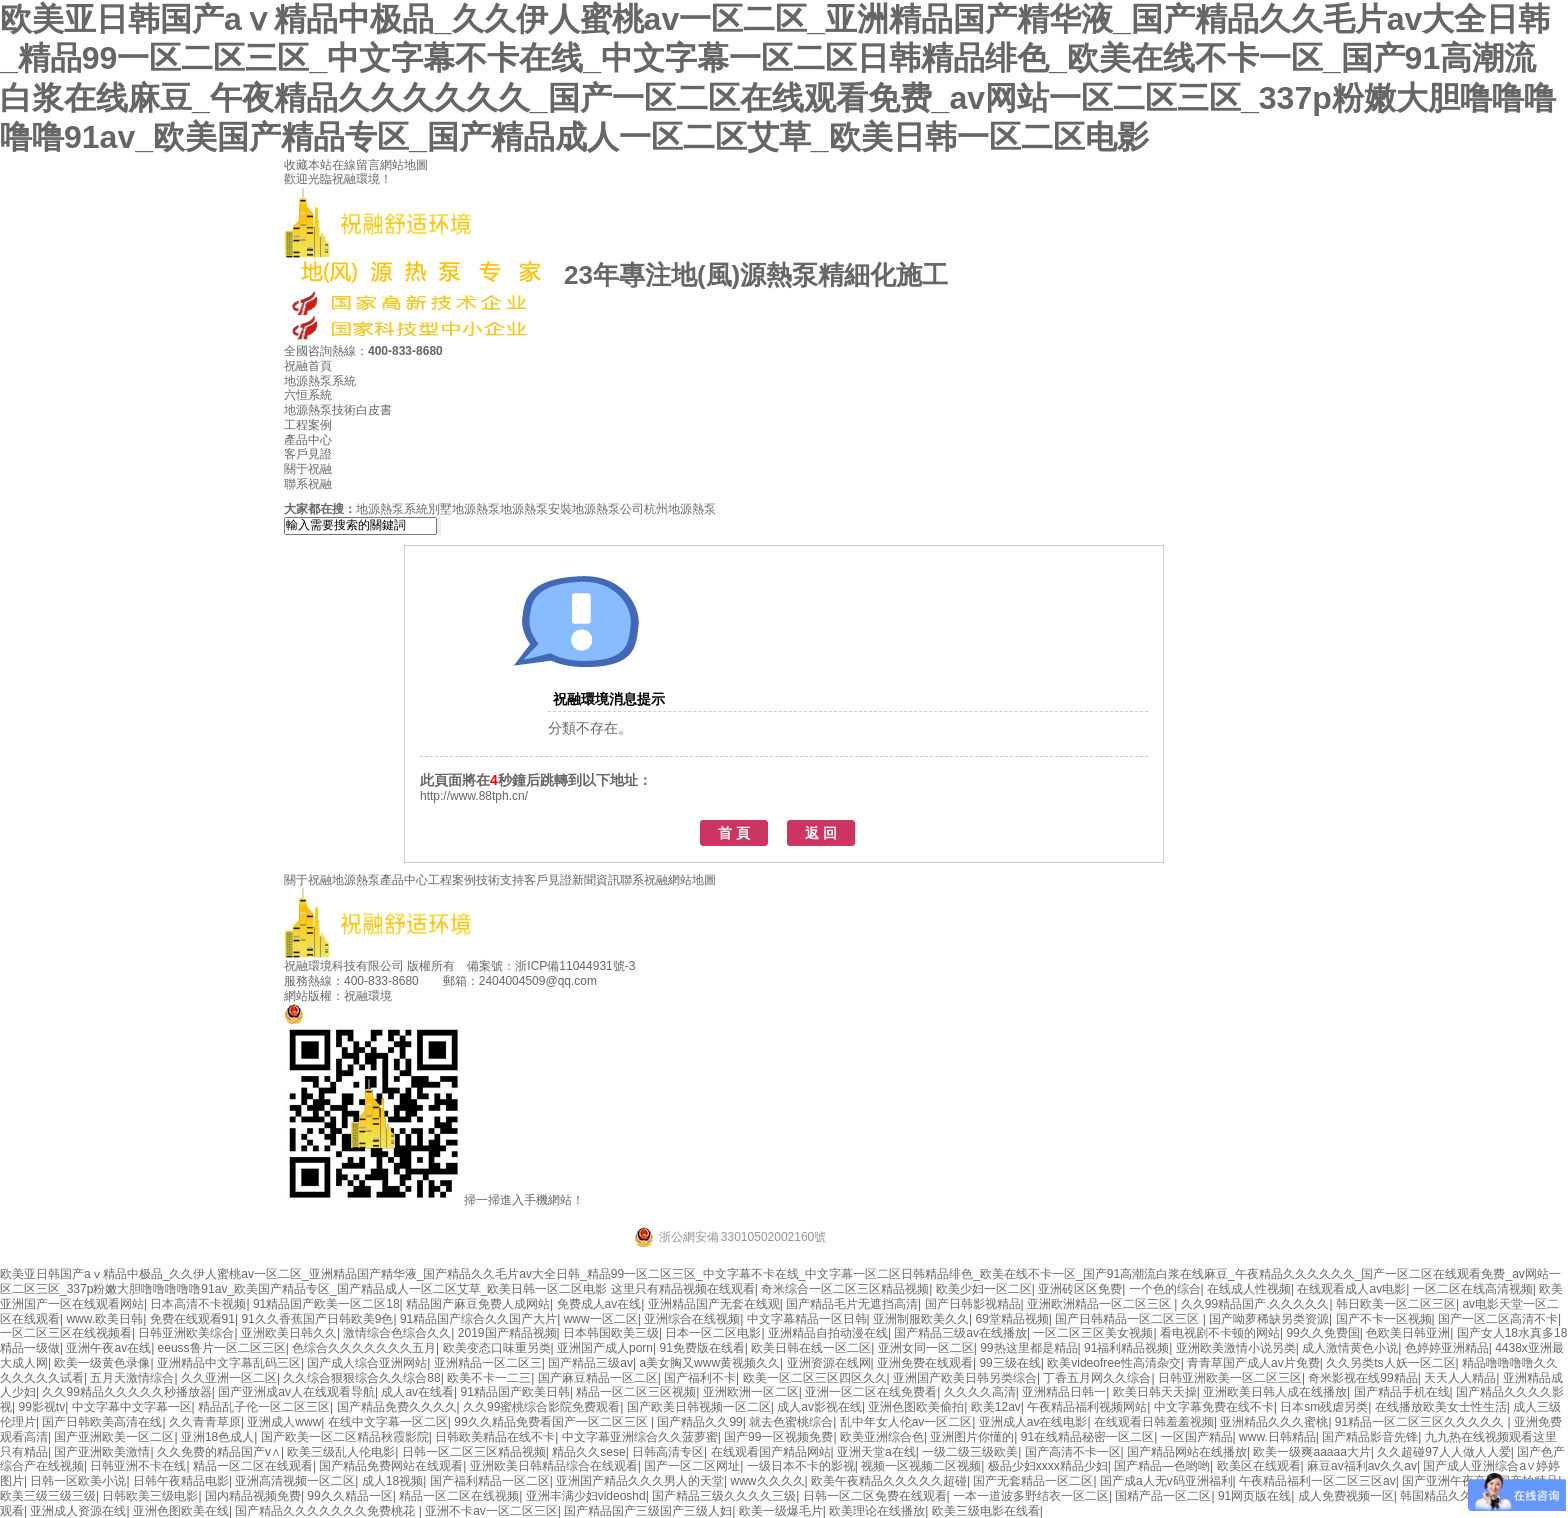 This screenshot has width=1568, height=1518. What do you see at coordinates (611, 1333) in the screenshot?
I see `日本韩国欧美三级` at bounding box center [611, 1333].